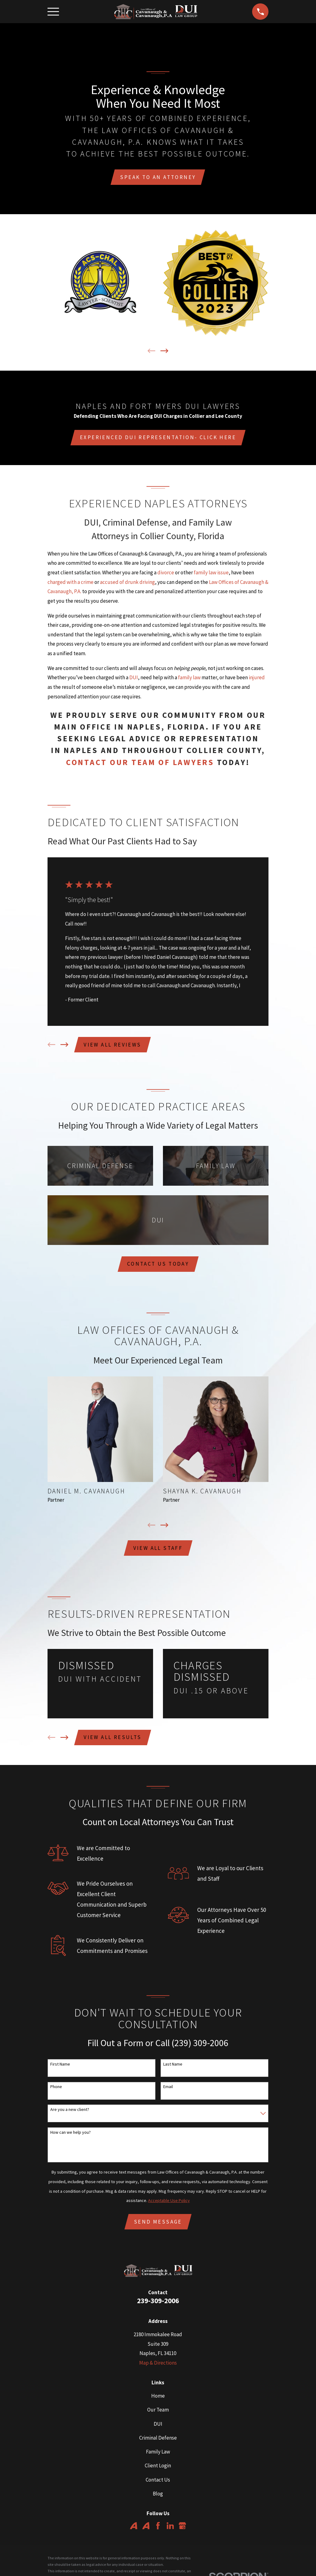  Describe the element at coordinates (158, 2306) in the screenshot. I see `239-309-2006` at that location.